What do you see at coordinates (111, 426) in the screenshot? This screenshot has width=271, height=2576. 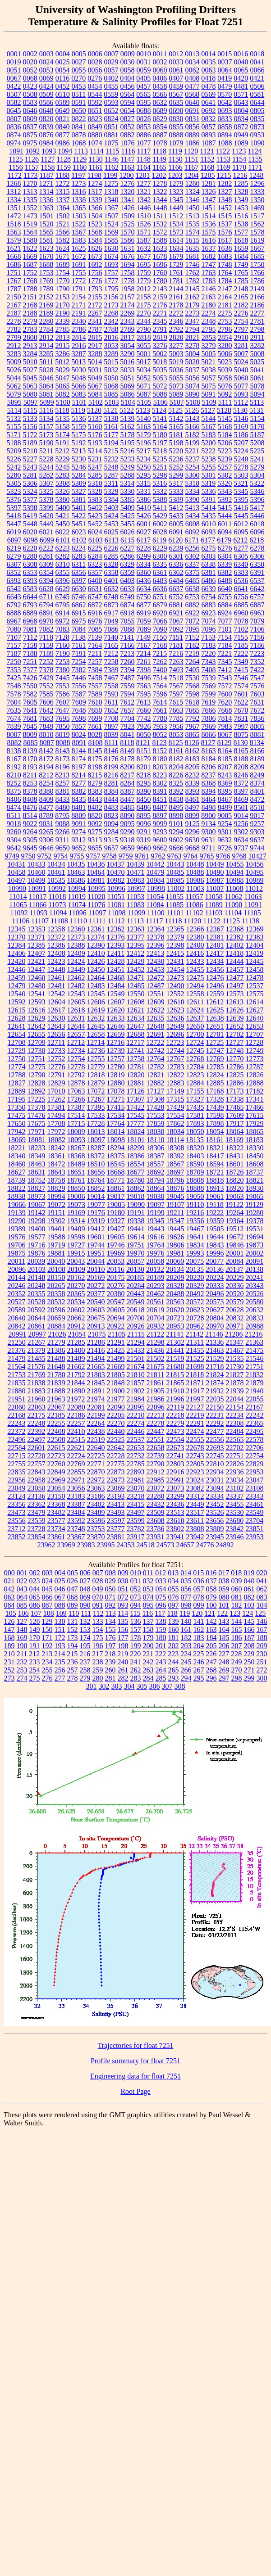 I see `5161` at bounding box center [111, 426].